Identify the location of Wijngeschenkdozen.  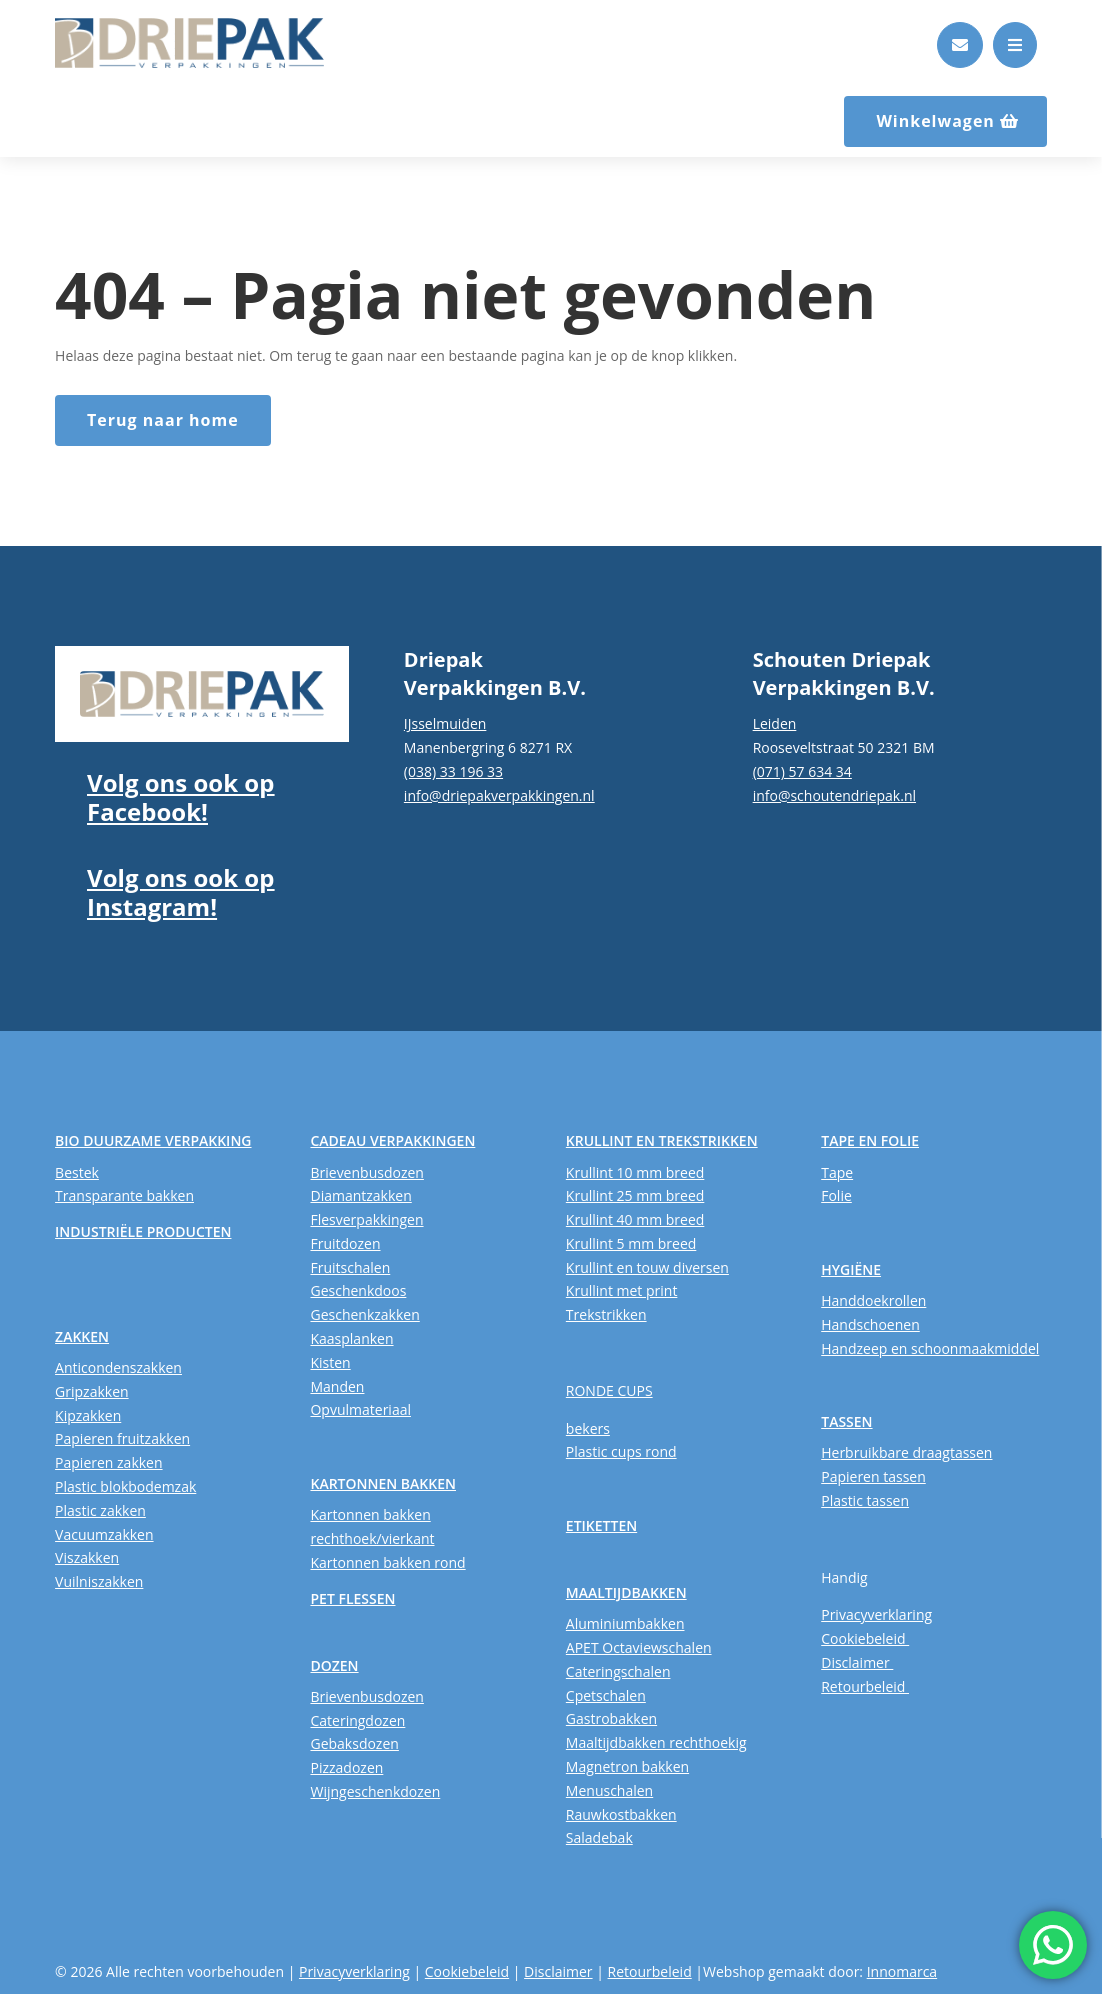
(375, 1791).